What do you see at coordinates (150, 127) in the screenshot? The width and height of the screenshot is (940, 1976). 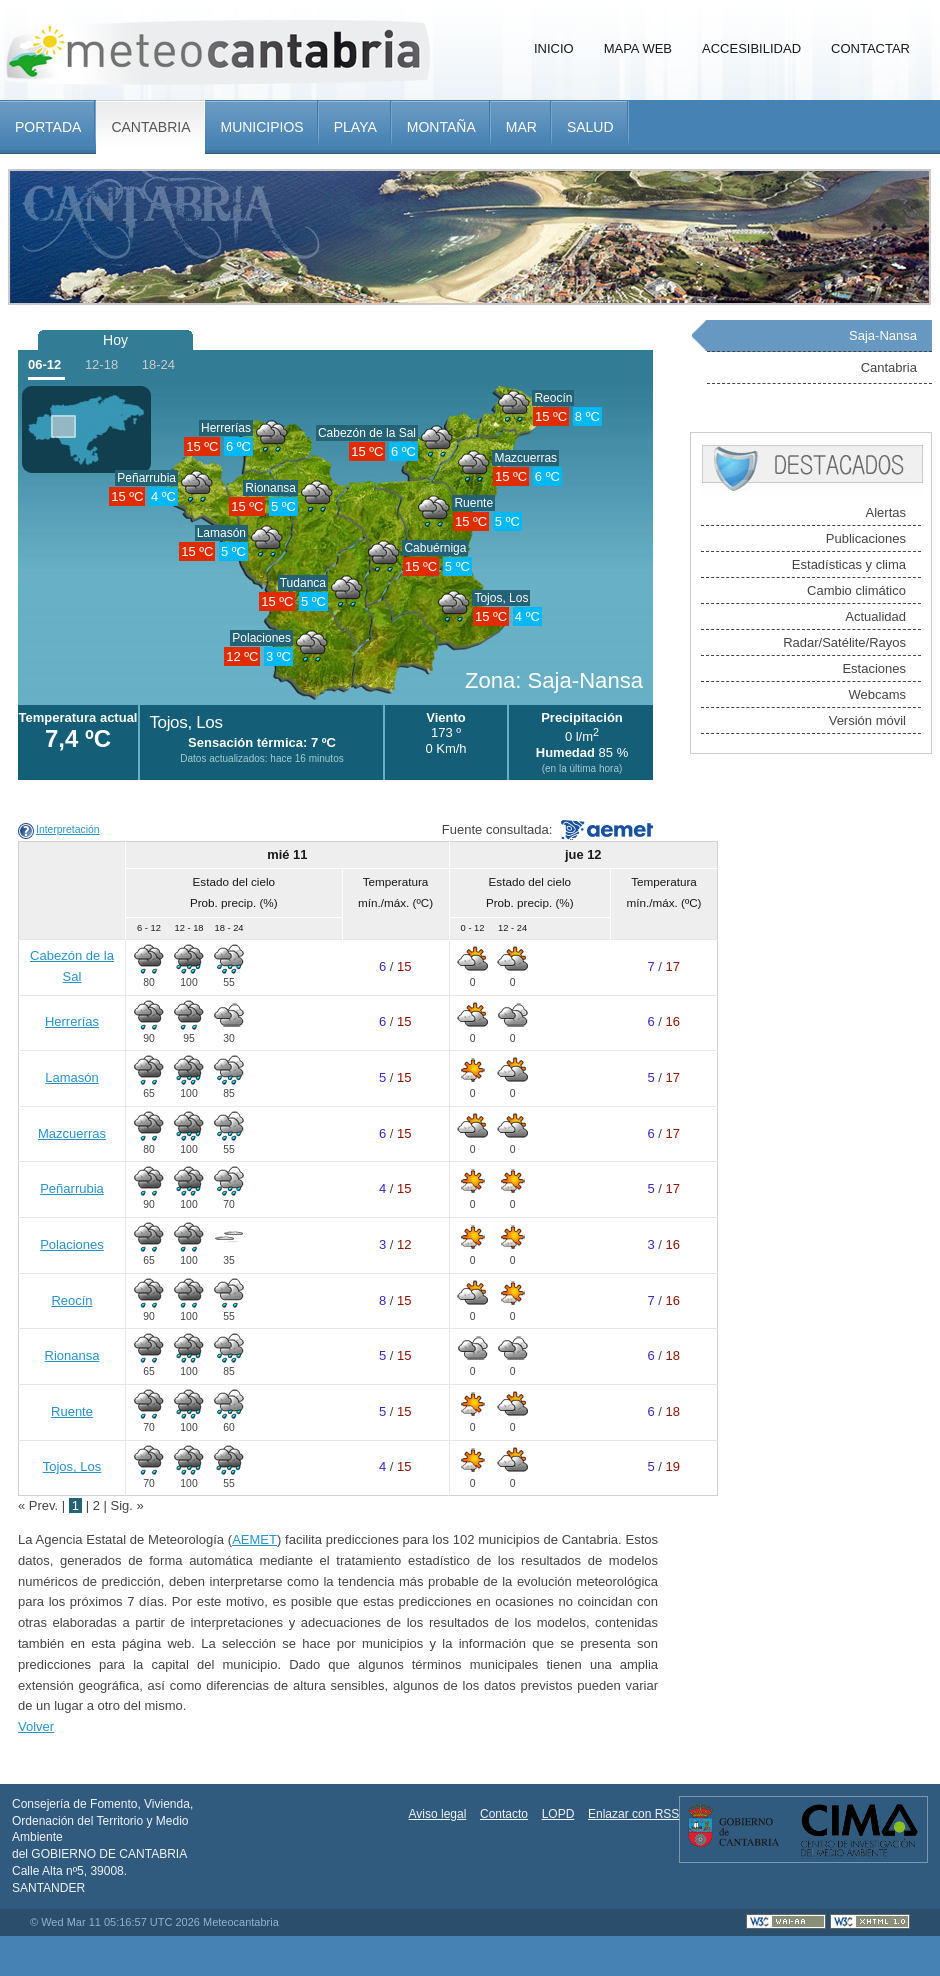 I see `Cantabria` at bounding box center [150, 127].